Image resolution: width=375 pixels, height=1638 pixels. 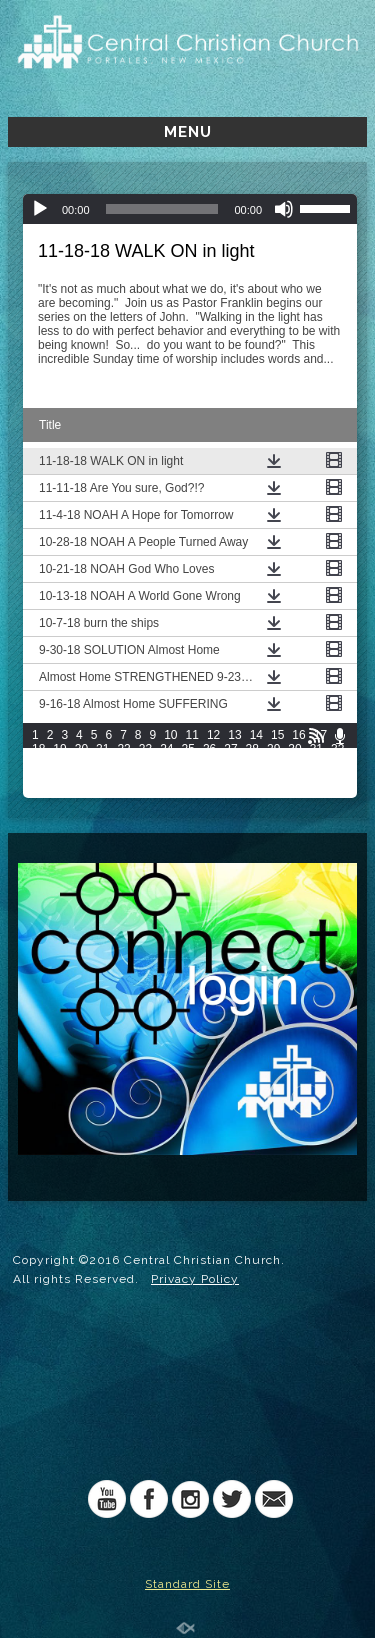 What do you see at coordinates (145, 763) in the screenshot?
I see `38` at bounding box center [145, 763].